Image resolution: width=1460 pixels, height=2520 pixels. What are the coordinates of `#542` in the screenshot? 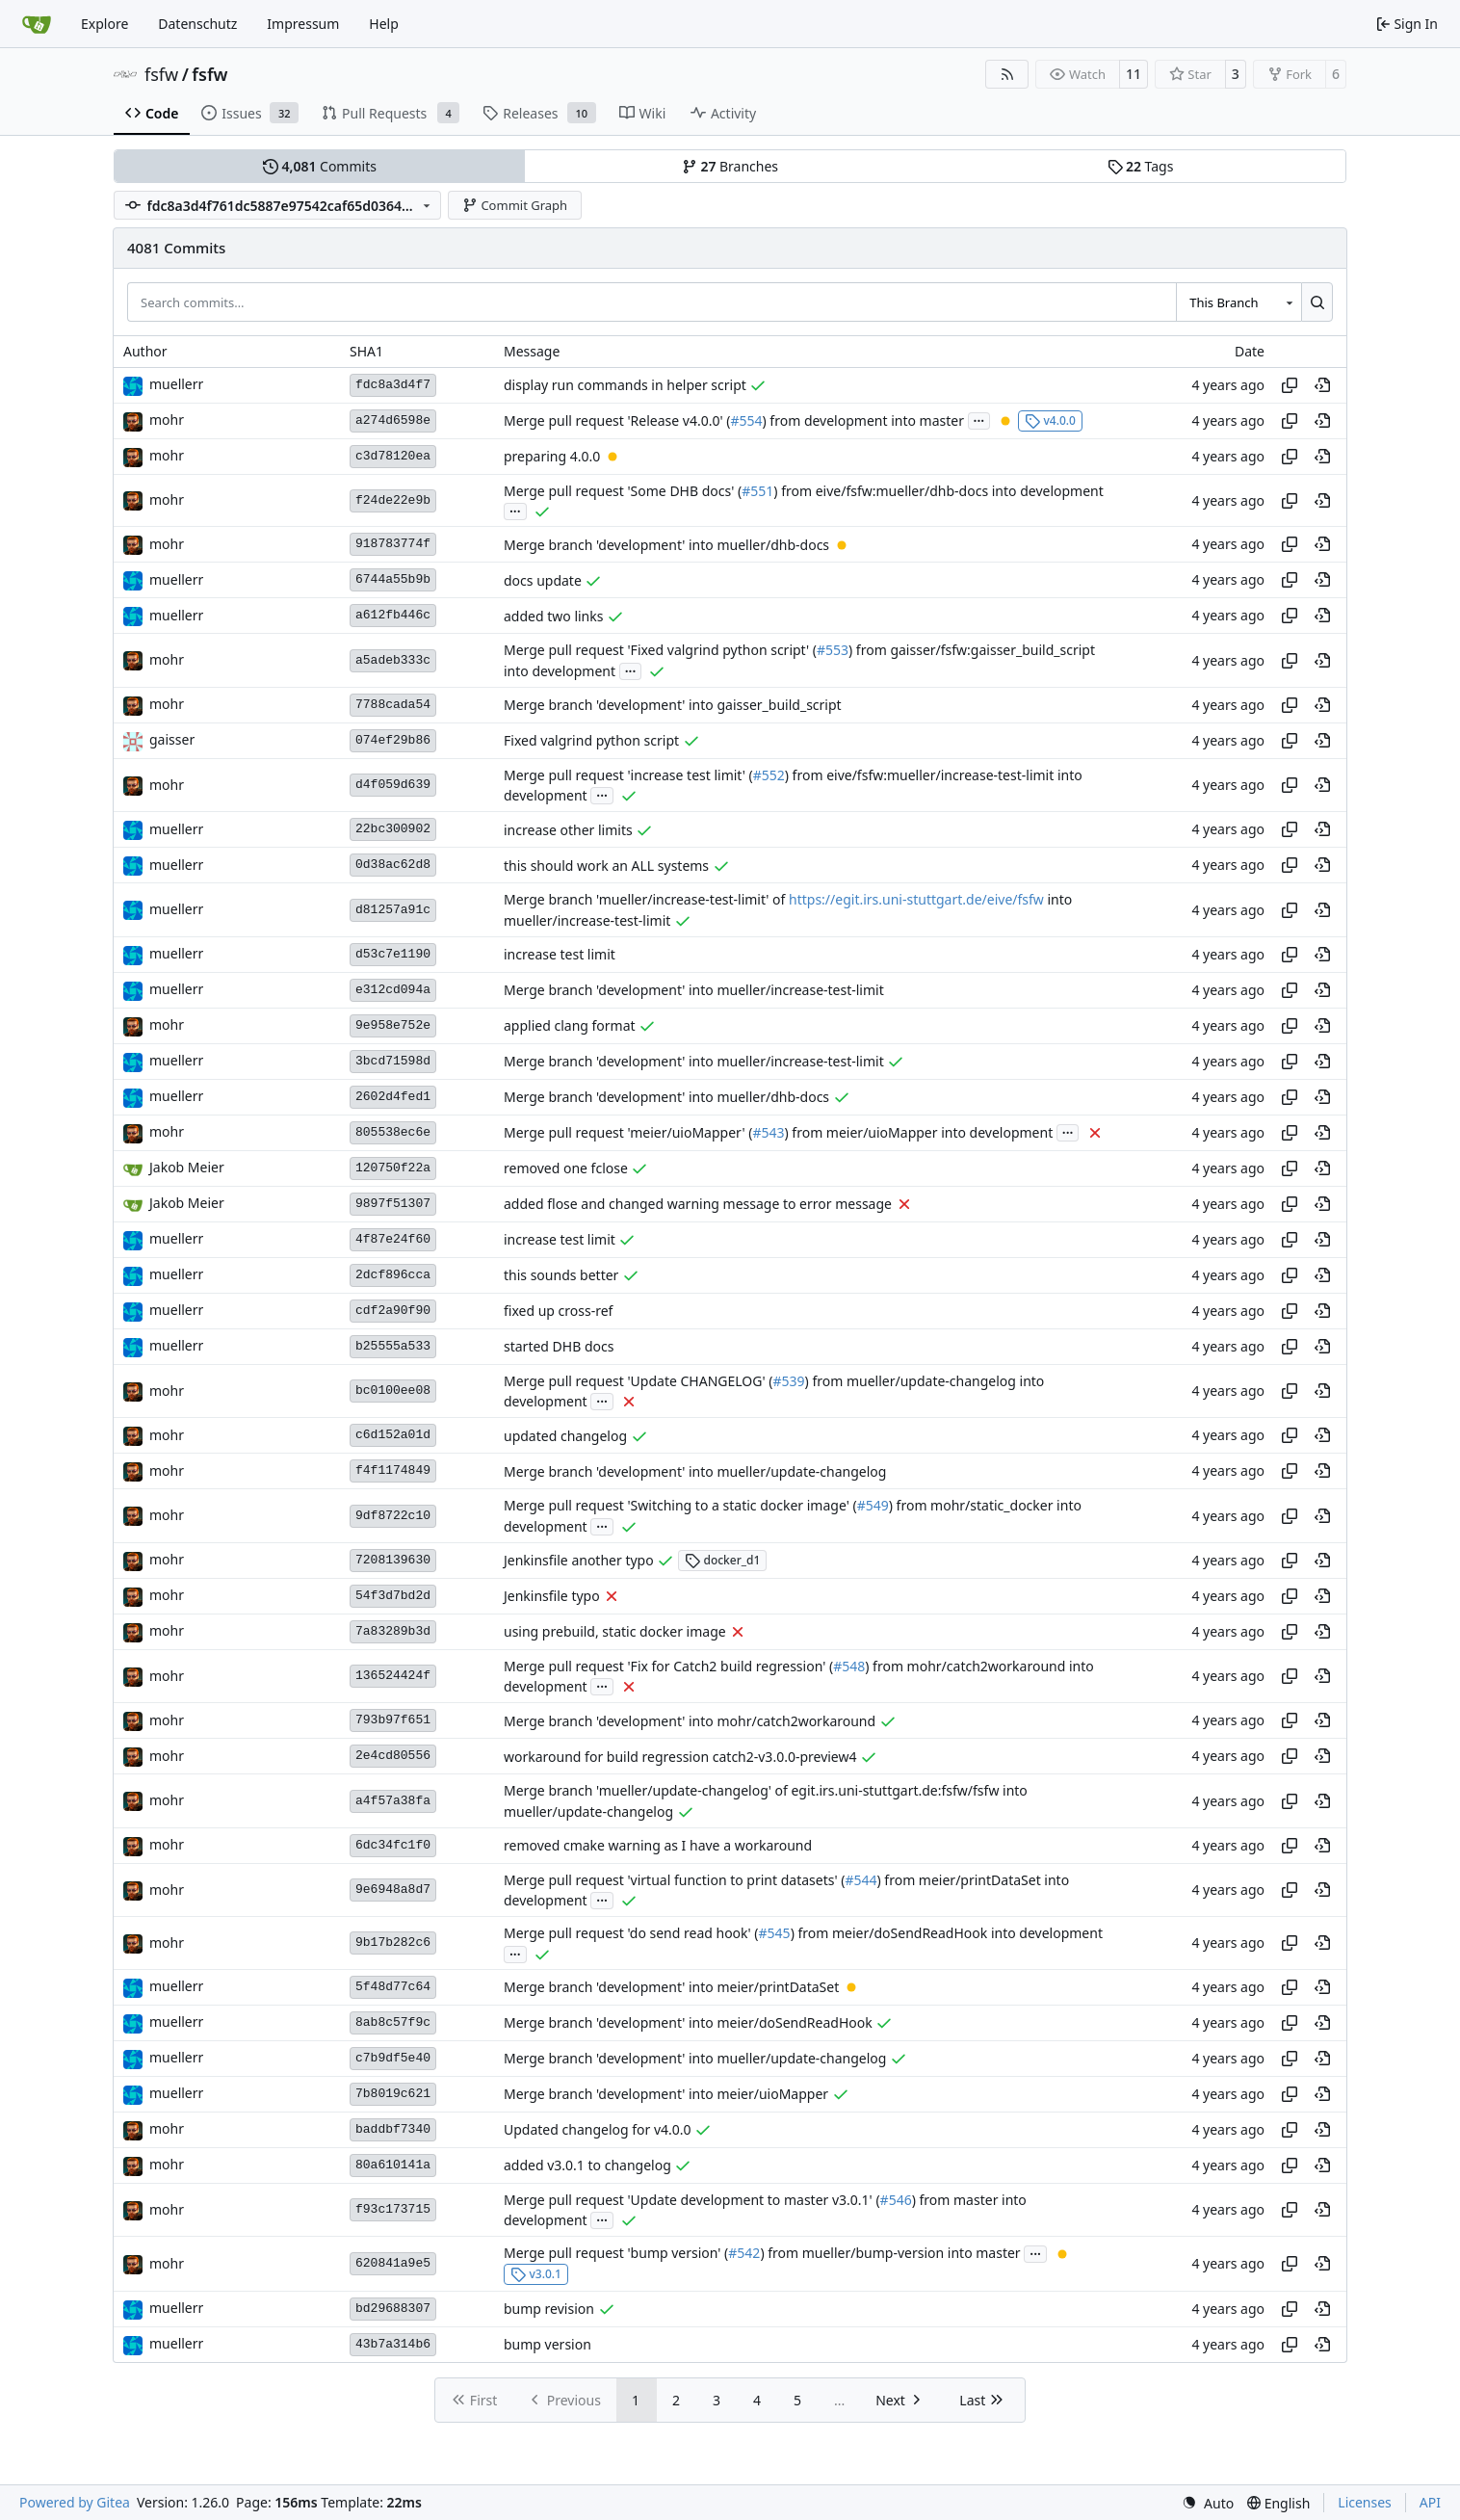 It's located at (744, 2253).